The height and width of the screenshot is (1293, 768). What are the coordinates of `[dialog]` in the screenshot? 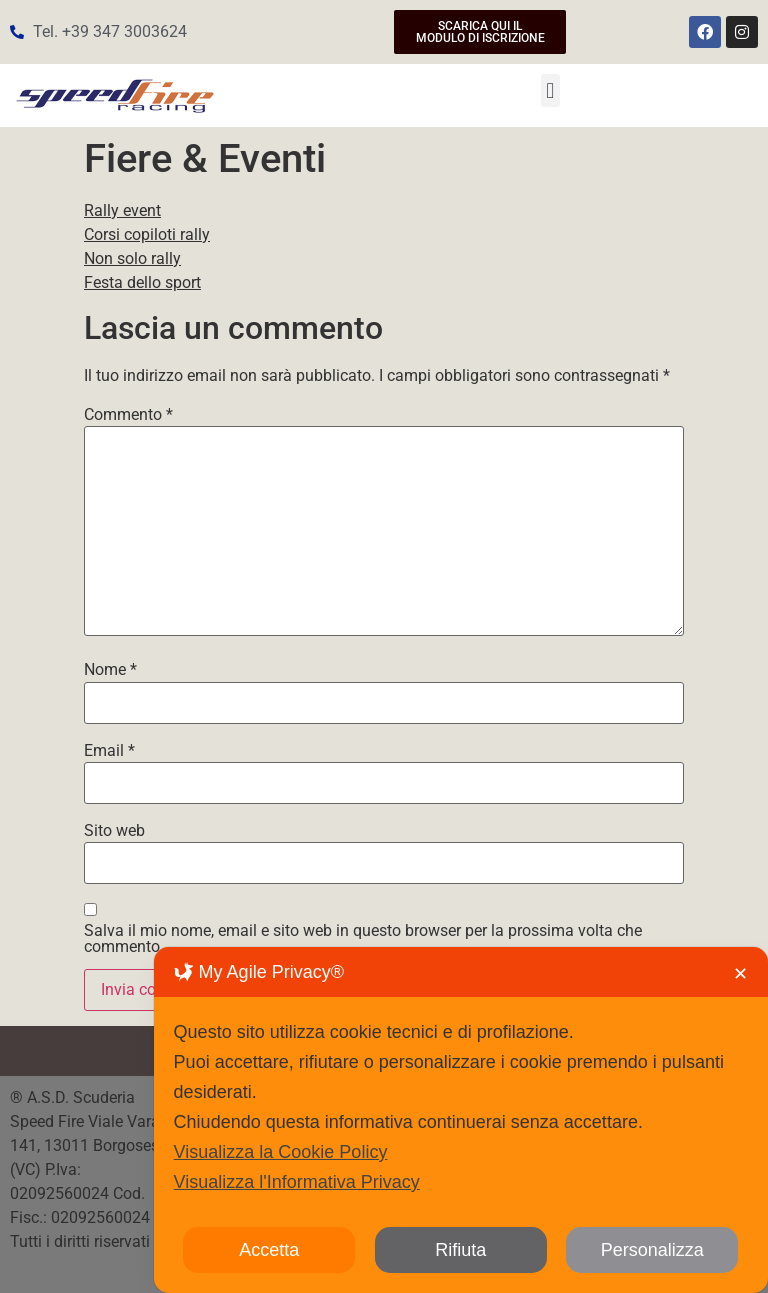 It's located at (461, 1120).